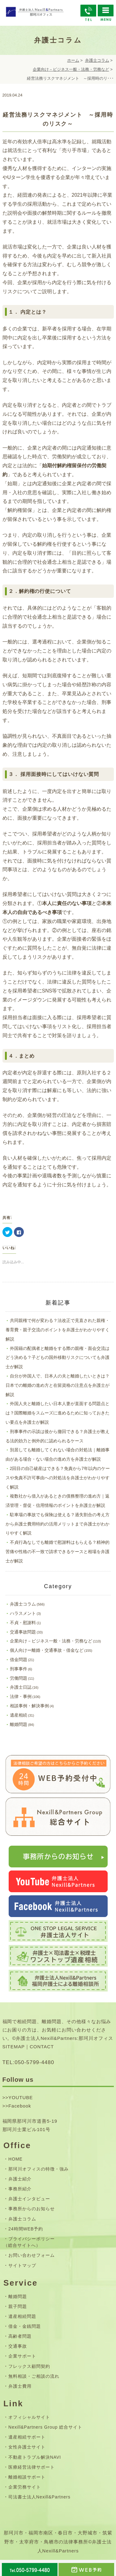  What do you see at coordinates (21, 1696) in the screenshot?
I see `法律・事例` at bounding box center [21, 1696].